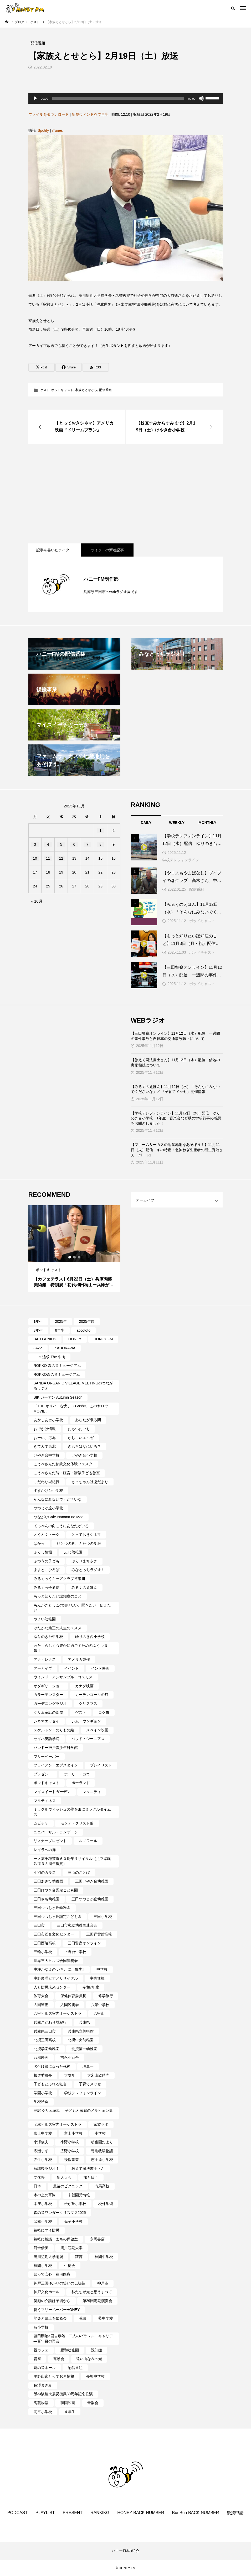 Image resolution: width=251 pixels, height=2576 pixels. I want to click on [再生], so click(35, 98).